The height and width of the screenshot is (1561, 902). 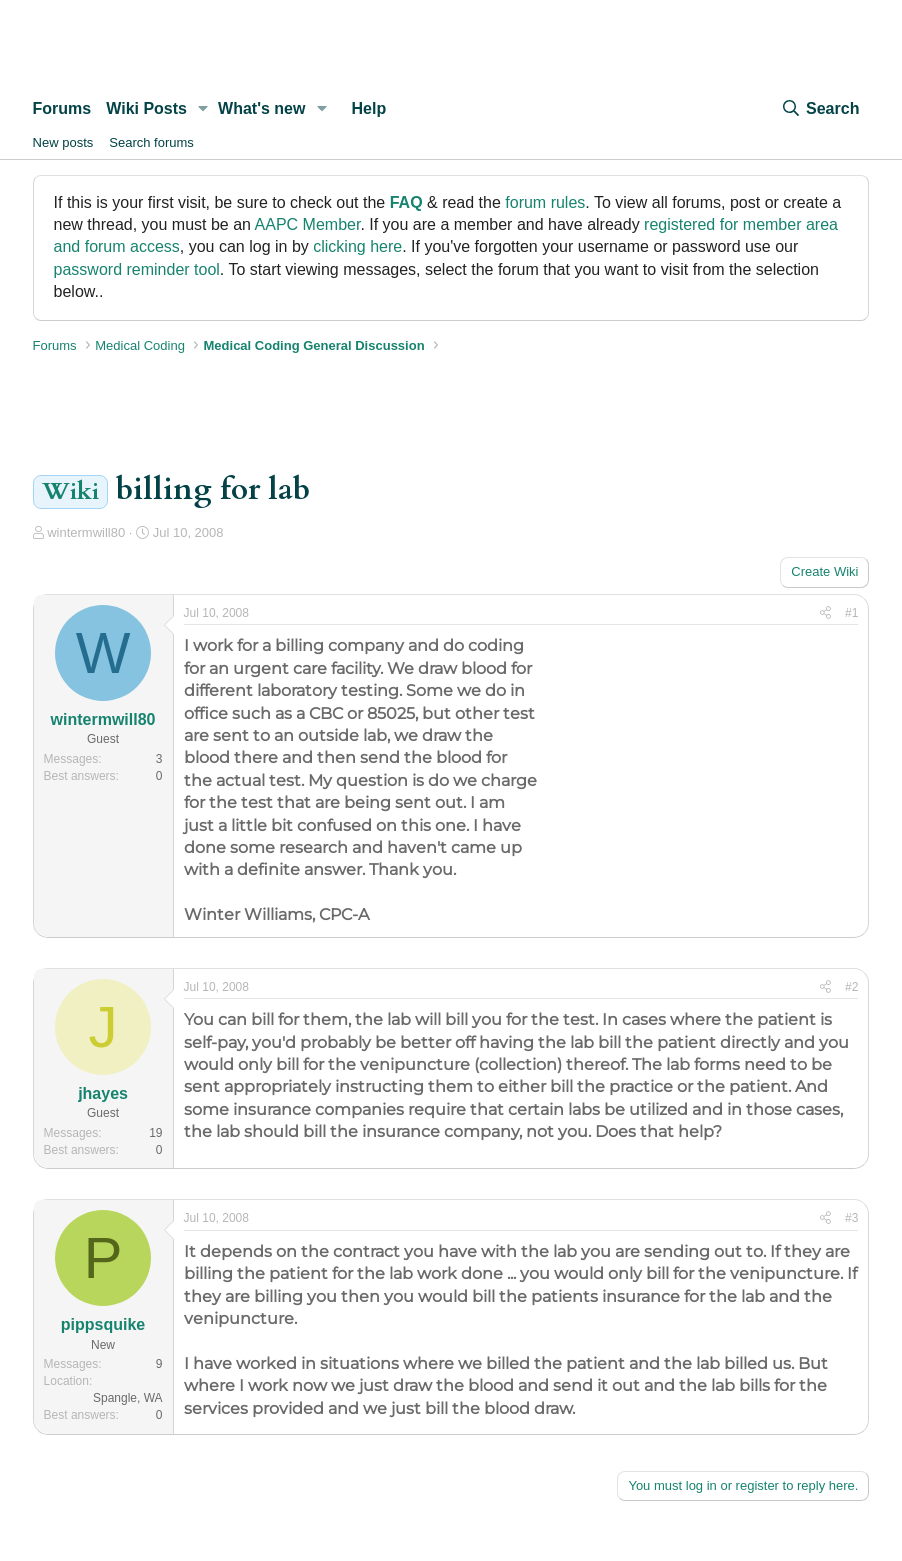 I want to click on What's new, so click(x=261, y=108).